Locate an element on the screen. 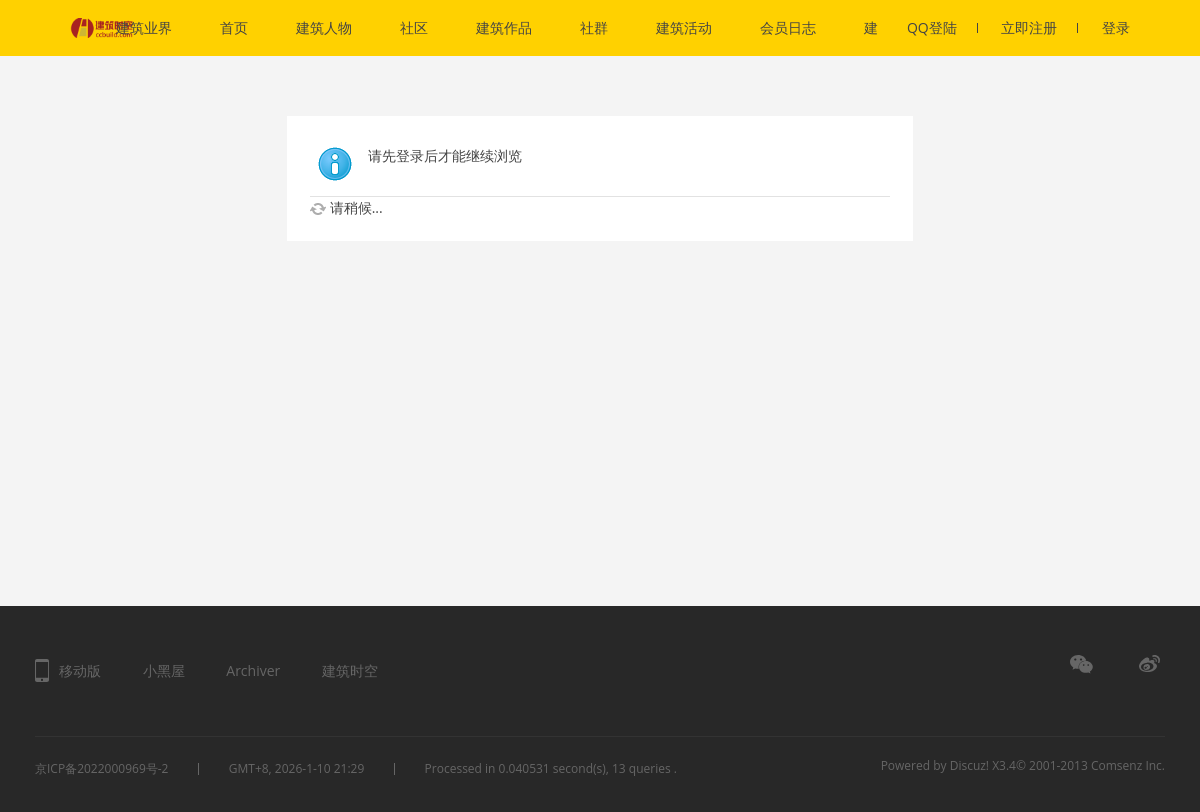 The image size is (1200, 812). 登录 is located at coordinates (1116, 27).